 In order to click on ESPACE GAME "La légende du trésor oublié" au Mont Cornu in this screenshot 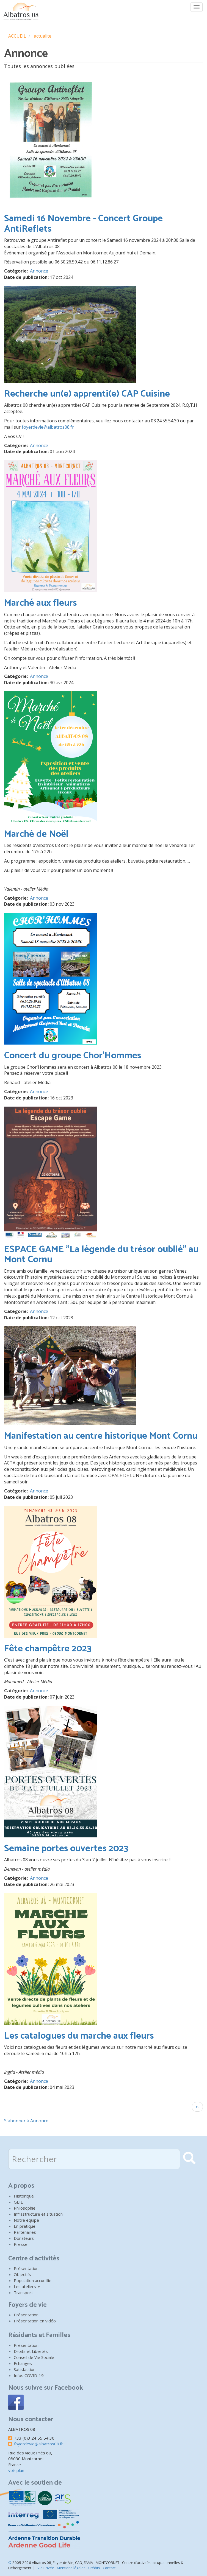, I will do `click(101, 1254)`.